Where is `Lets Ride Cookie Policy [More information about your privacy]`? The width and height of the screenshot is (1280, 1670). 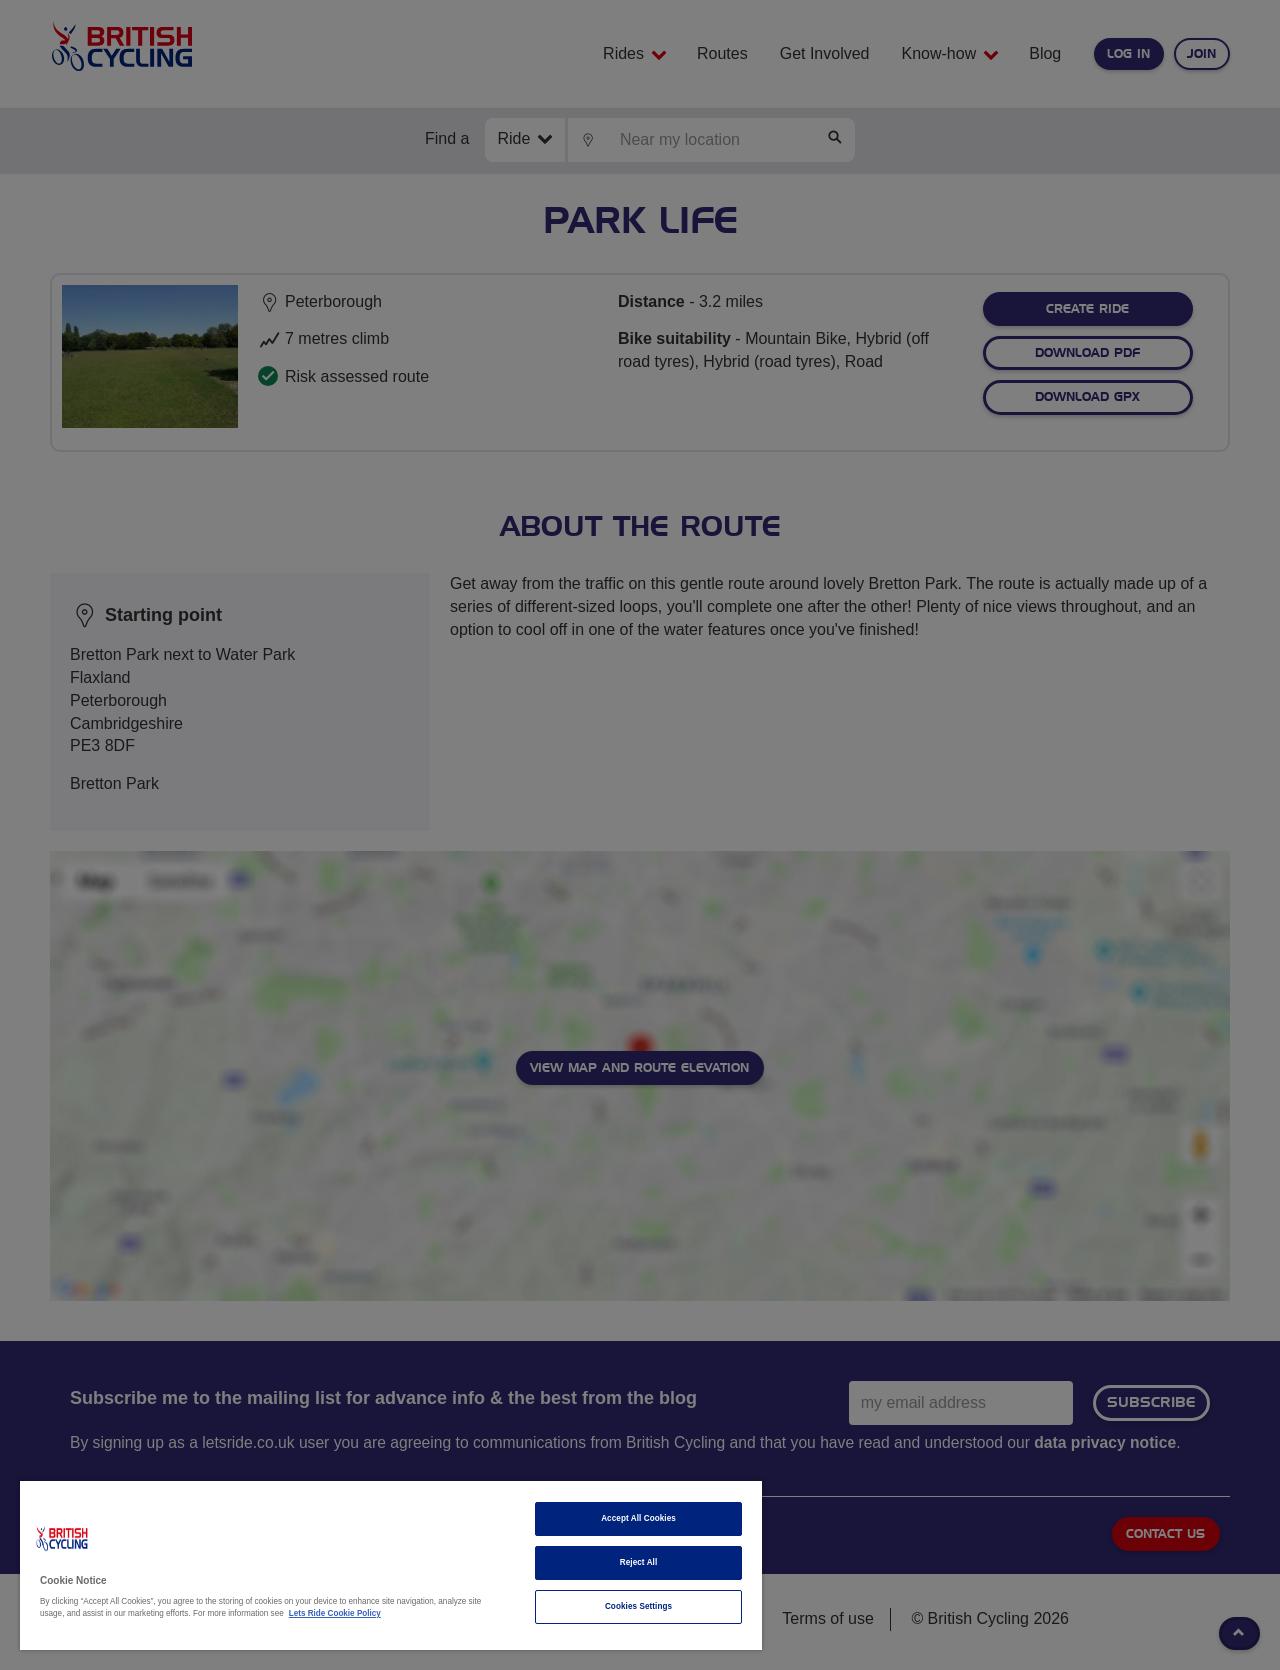
Lets Ride Cookie Policy [More information about your privacy] is located at coordinates (335, 1613).